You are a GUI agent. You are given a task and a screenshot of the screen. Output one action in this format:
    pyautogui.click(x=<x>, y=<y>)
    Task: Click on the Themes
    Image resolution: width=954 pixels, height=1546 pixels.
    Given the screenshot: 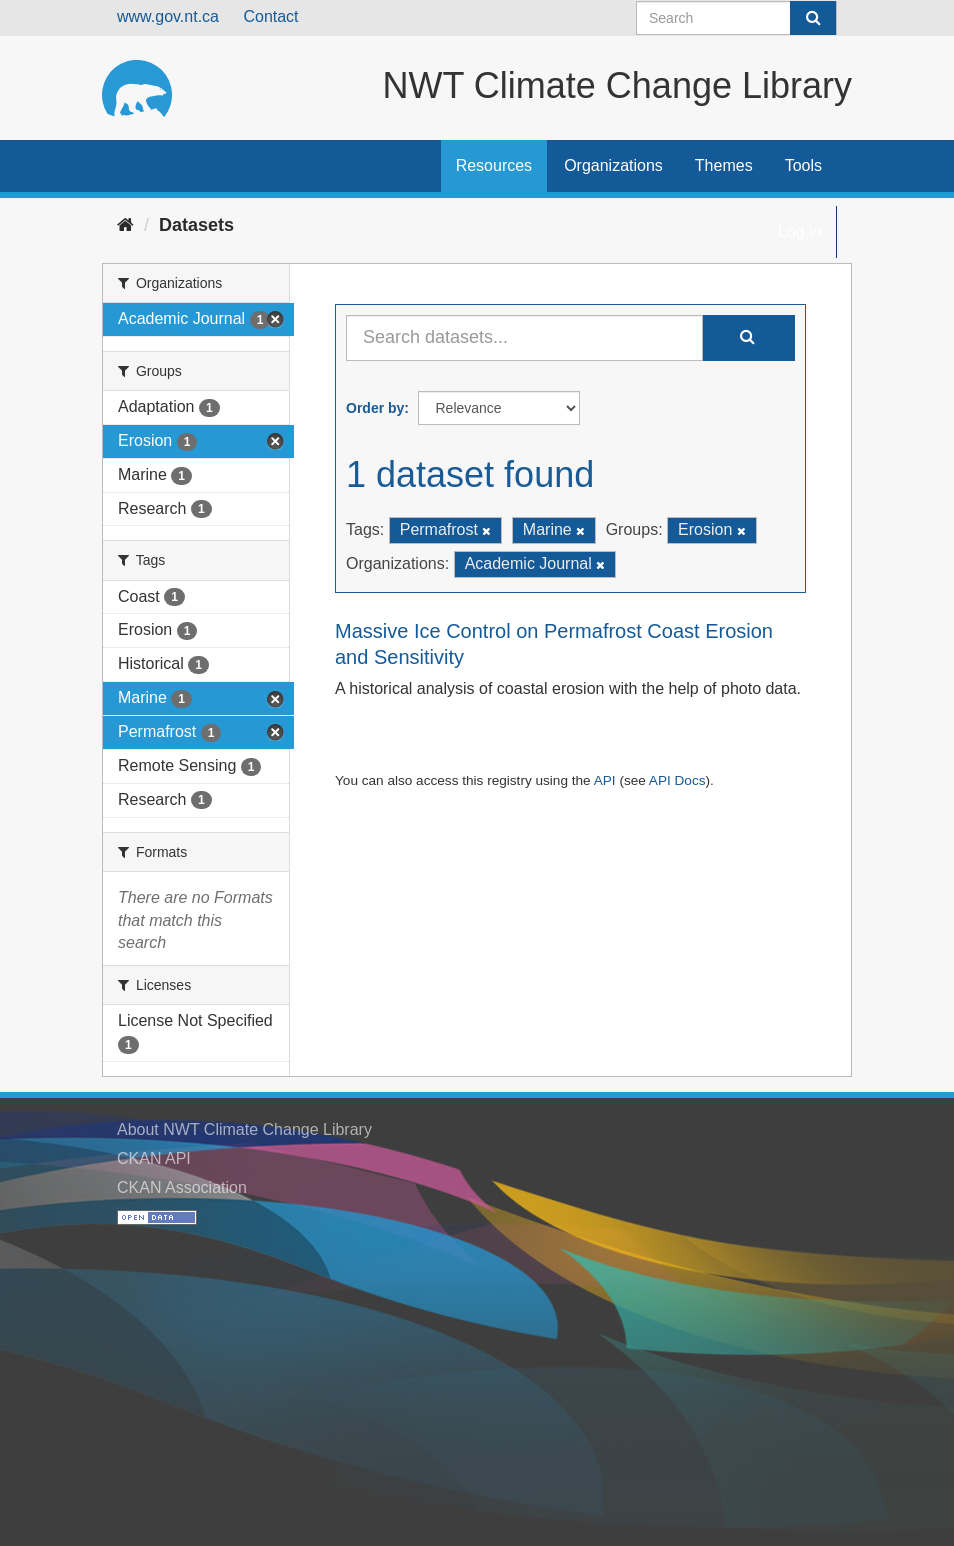 What is the action you would take?
    pyautogui.click(x=724, y=165)
    